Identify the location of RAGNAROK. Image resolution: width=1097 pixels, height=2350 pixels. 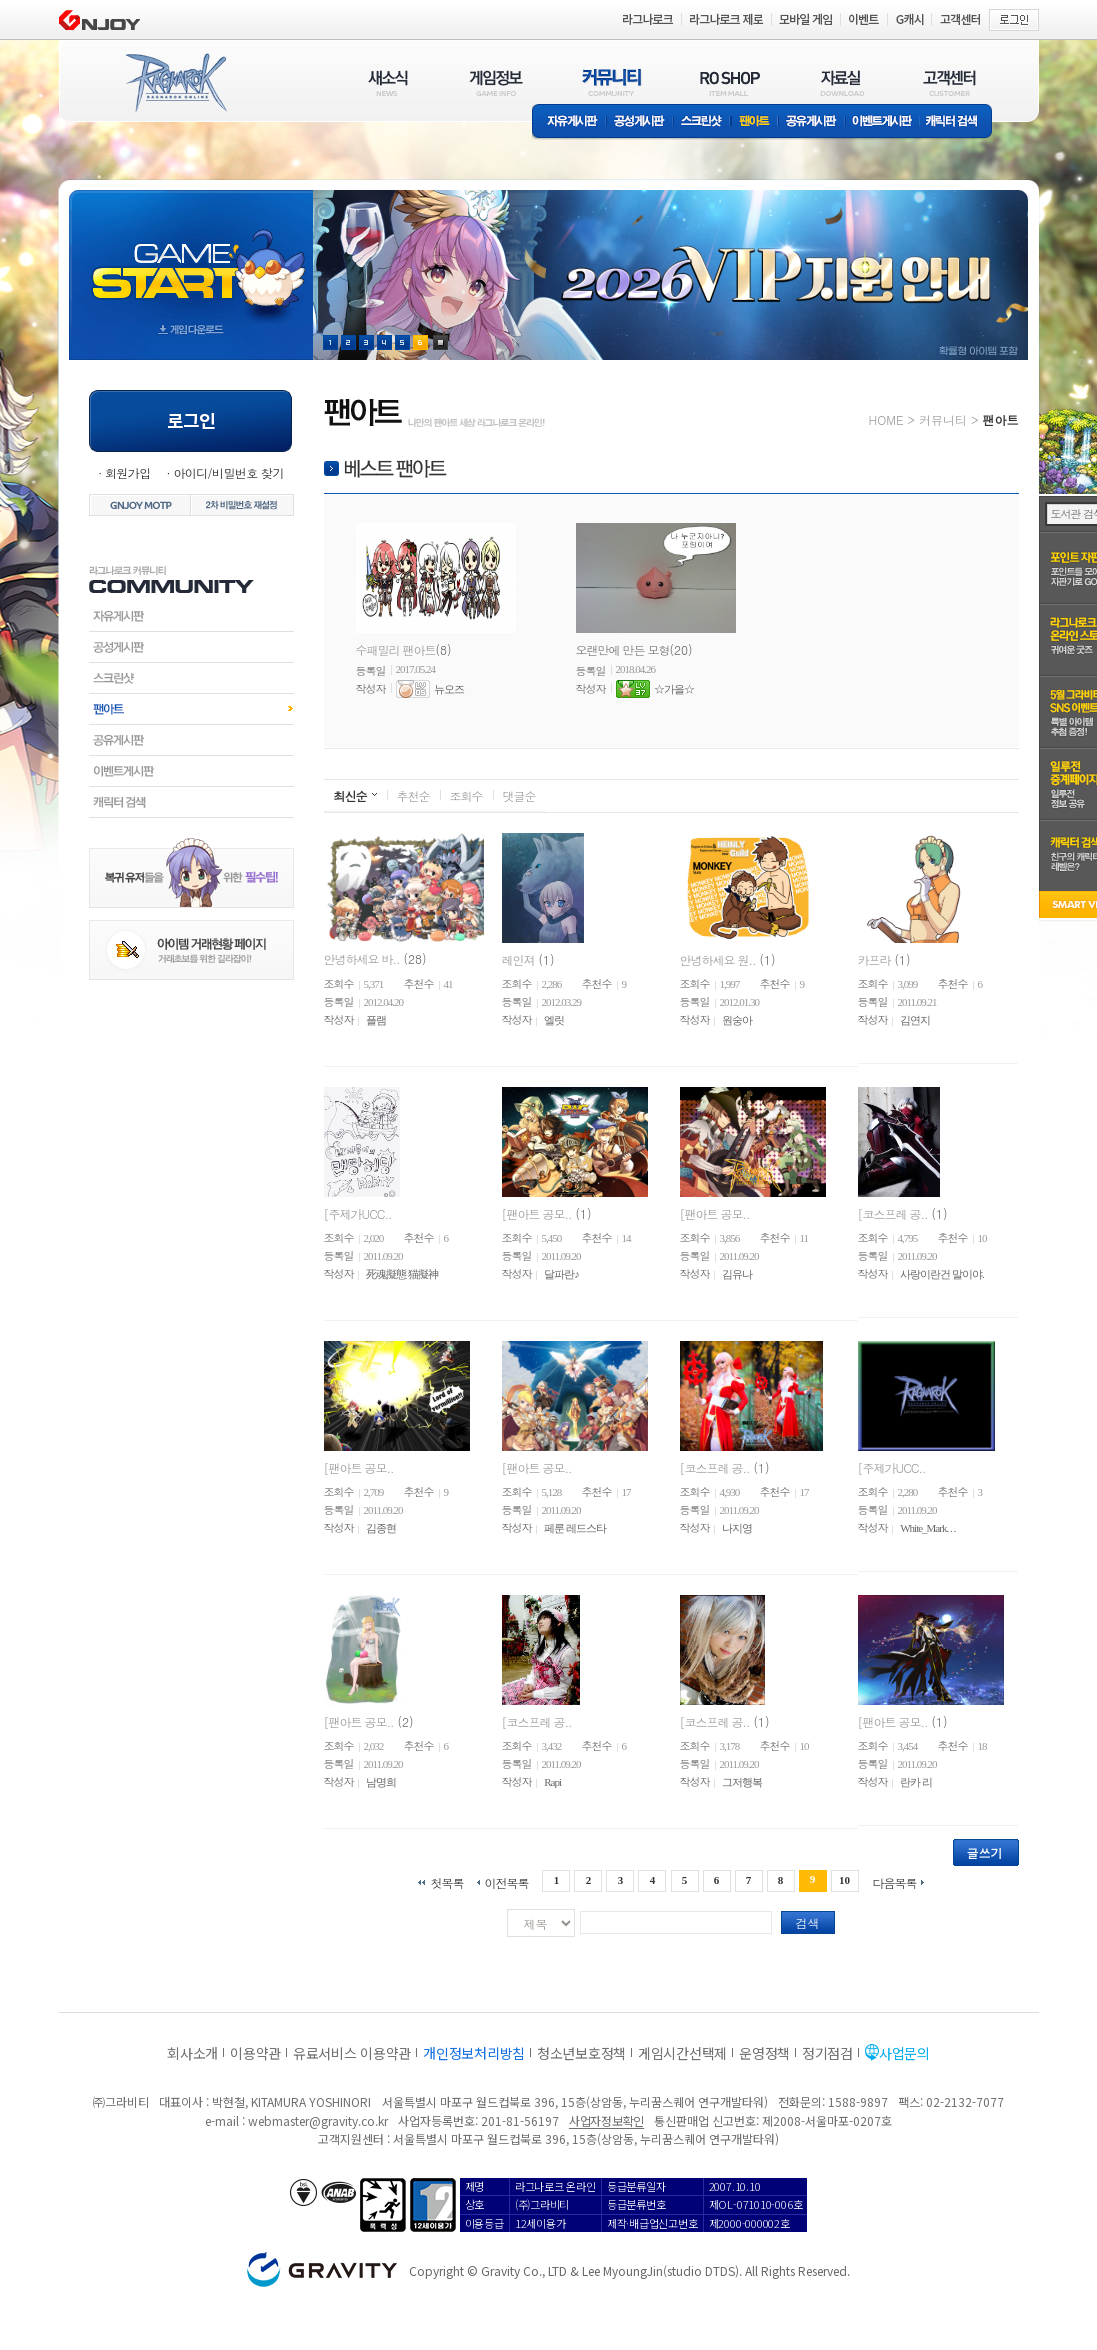
(175, 83).